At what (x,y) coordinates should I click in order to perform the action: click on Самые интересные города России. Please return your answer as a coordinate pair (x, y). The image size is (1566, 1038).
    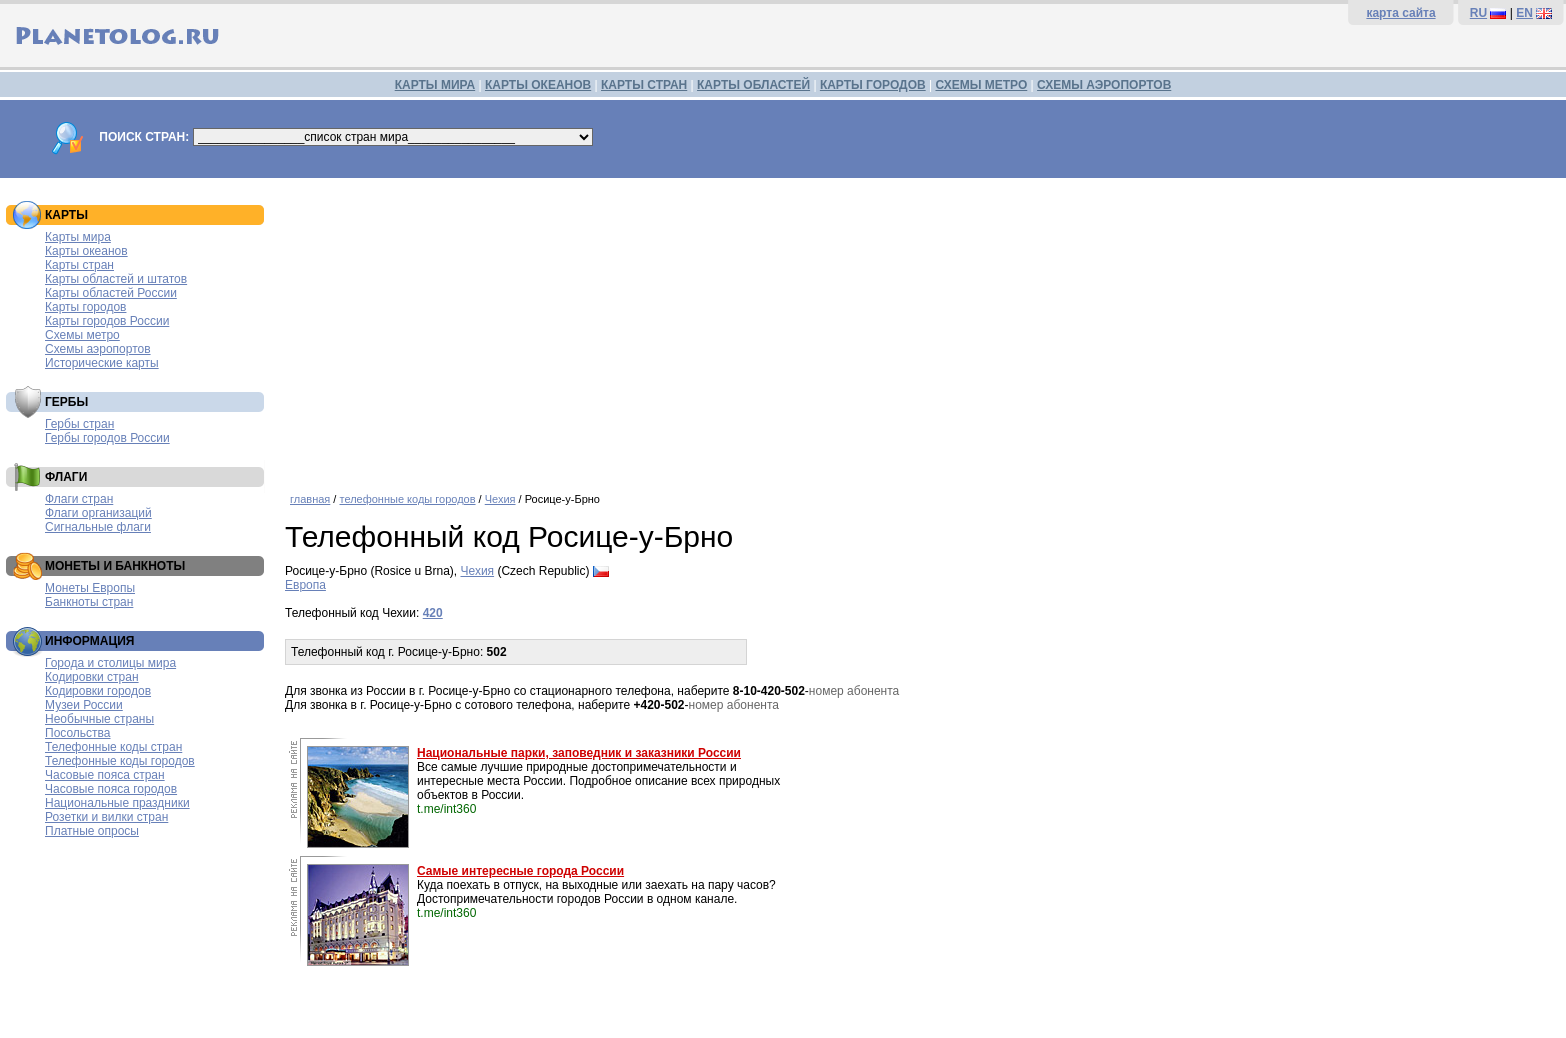
    Looking at the image, I should click on (520, 871).